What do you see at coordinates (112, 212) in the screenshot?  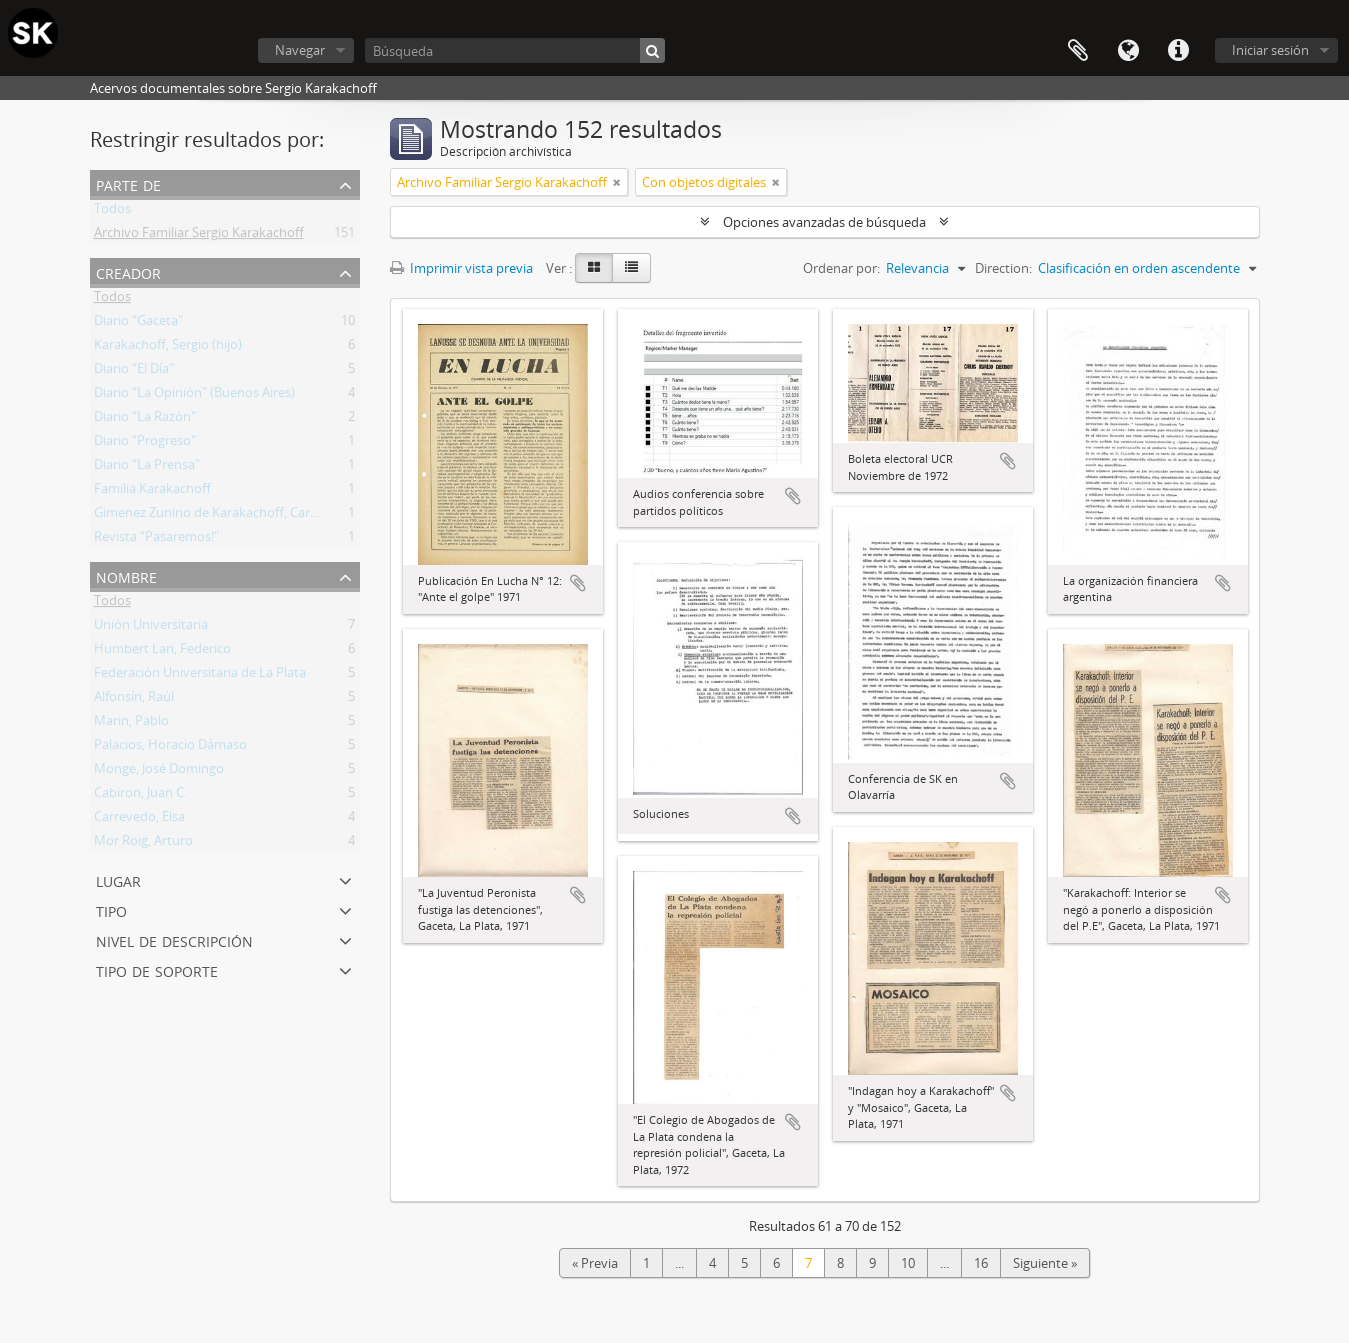 I see `Todos` at bounding box center [112, 212].